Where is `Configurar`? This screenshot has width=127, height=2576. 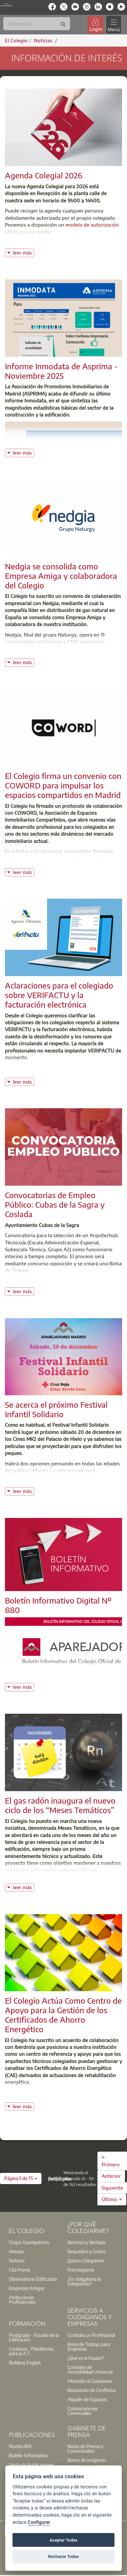 Configurar is located at coordinates (39, 2522).